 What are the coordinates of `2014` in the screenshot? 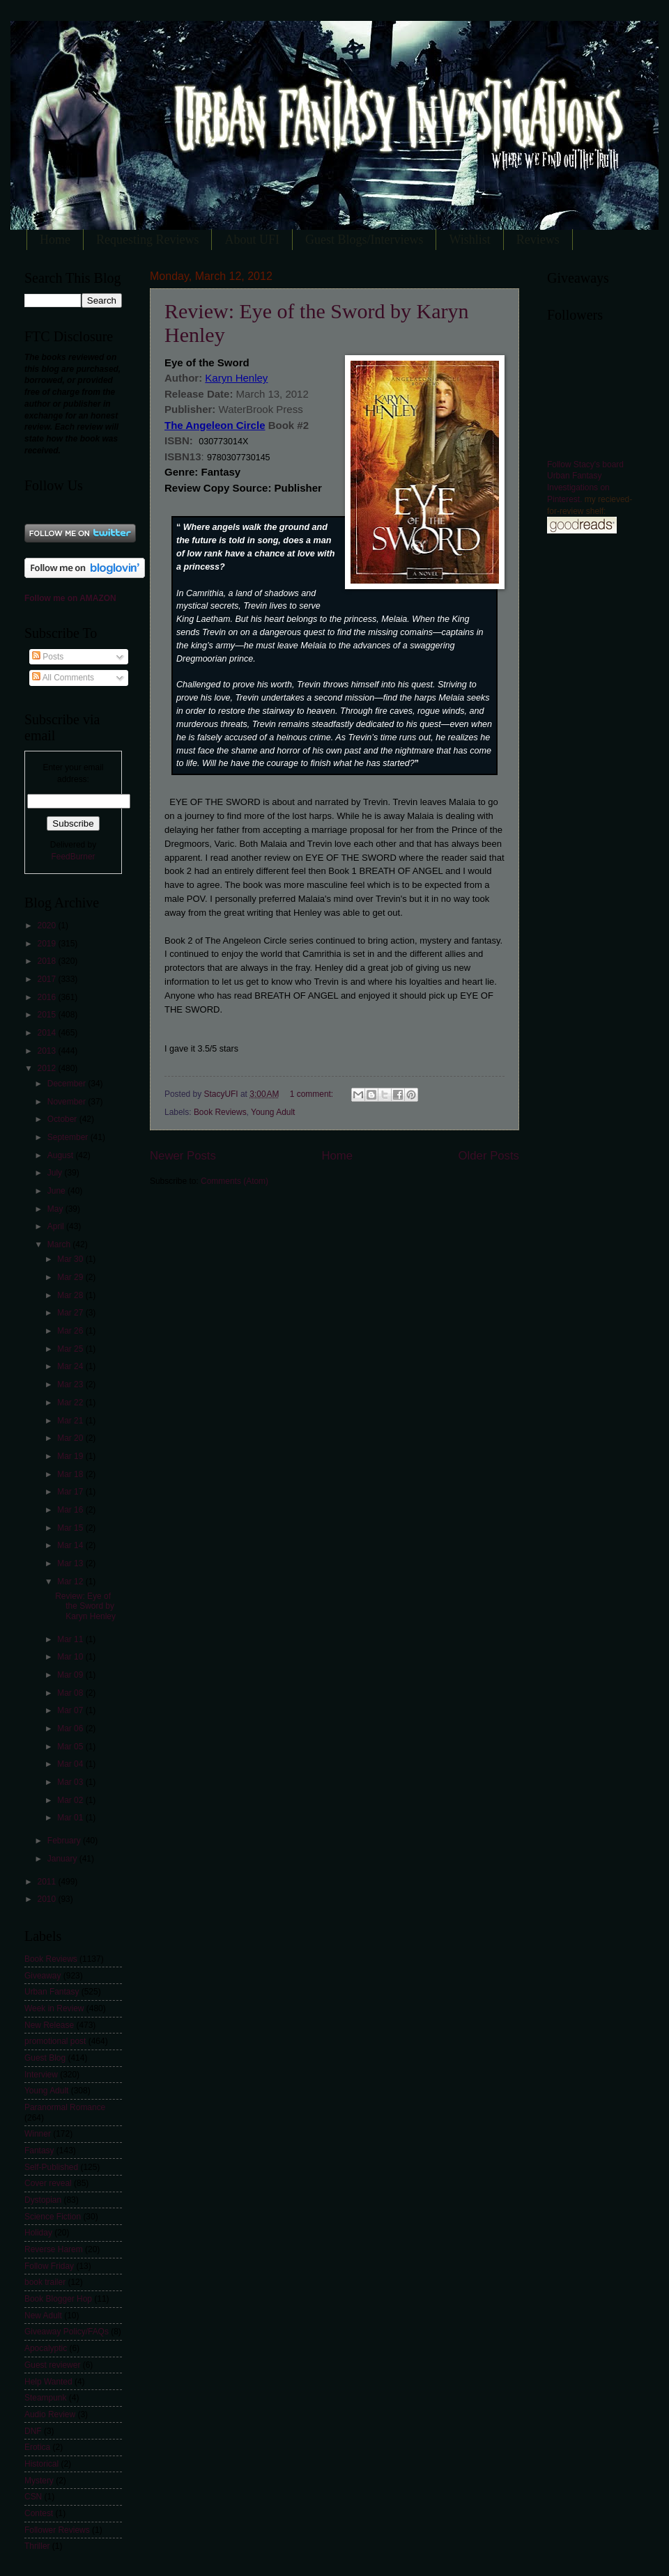 It's located at (47, 1033).